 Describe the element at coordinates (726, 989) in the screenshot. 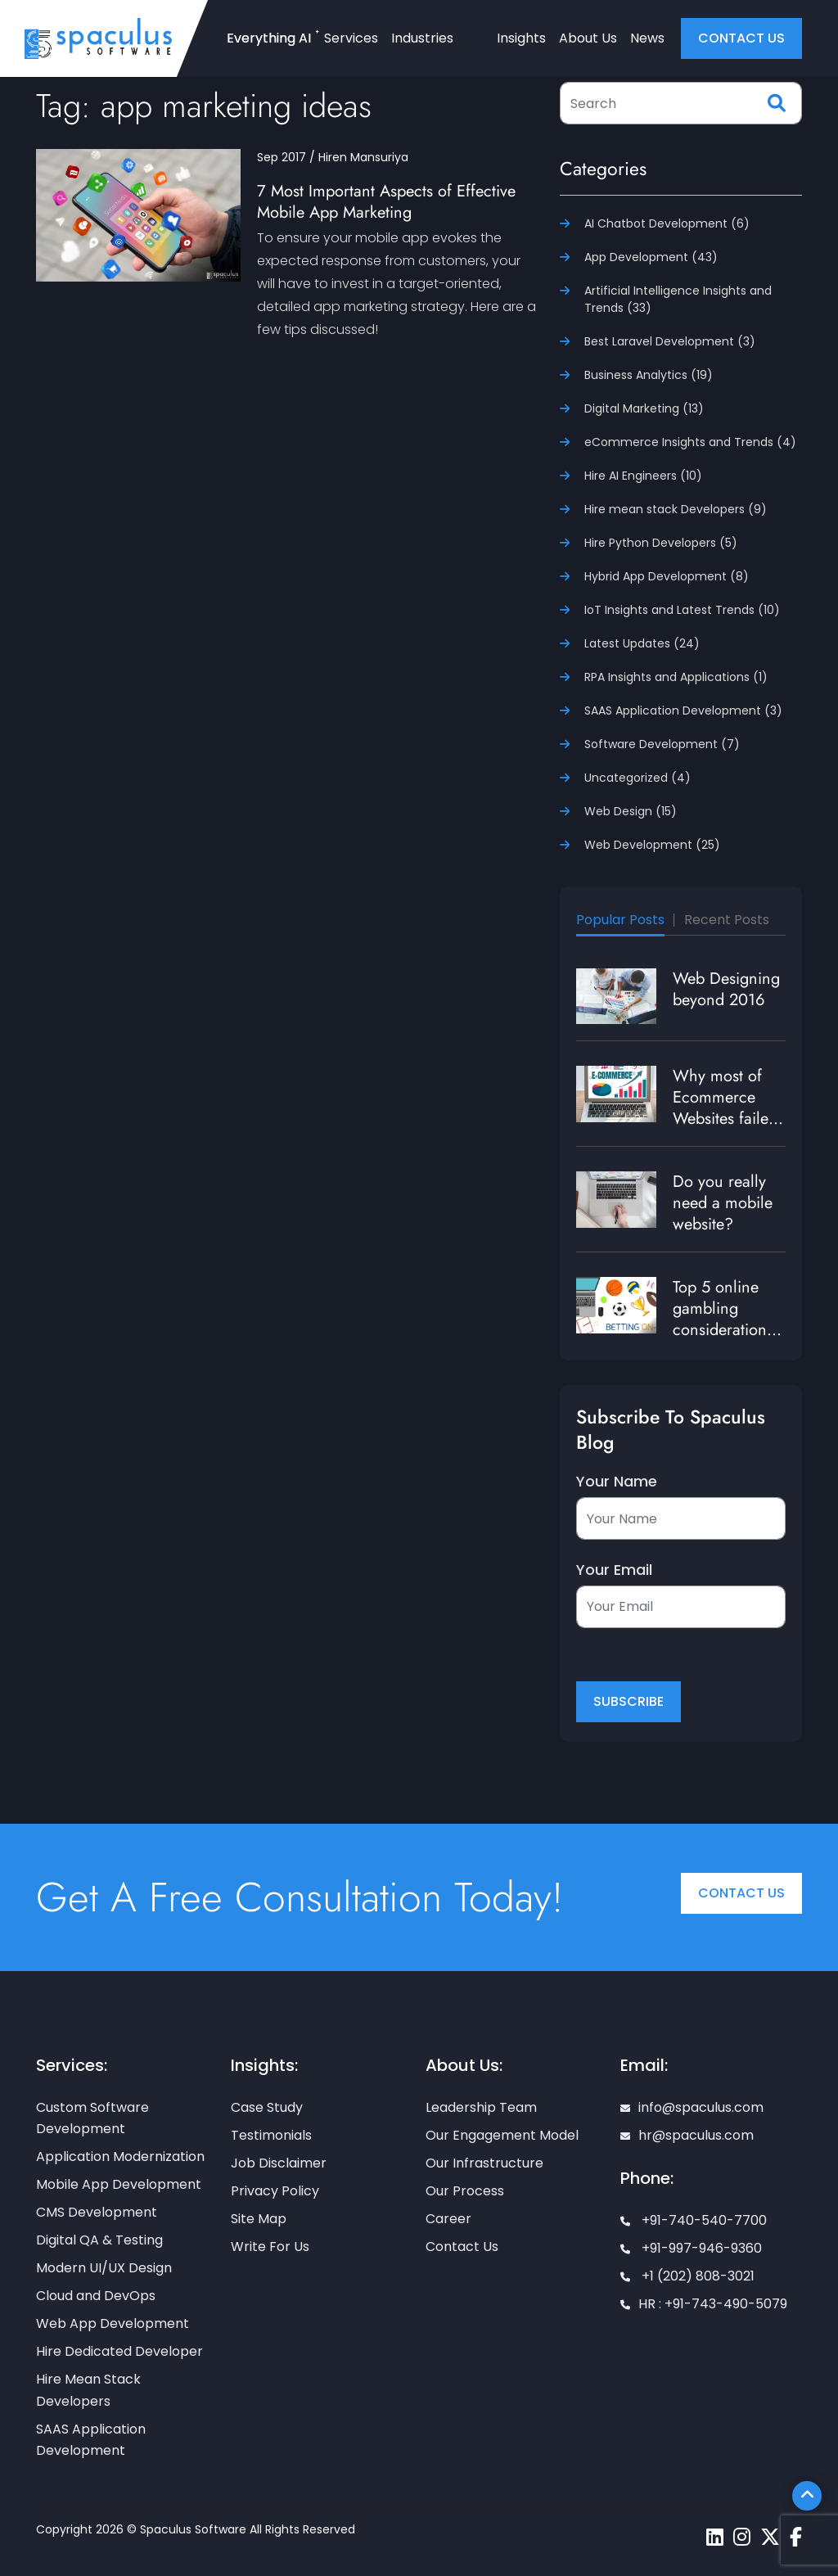

I see `Web Designing beyond 2016` at that location.